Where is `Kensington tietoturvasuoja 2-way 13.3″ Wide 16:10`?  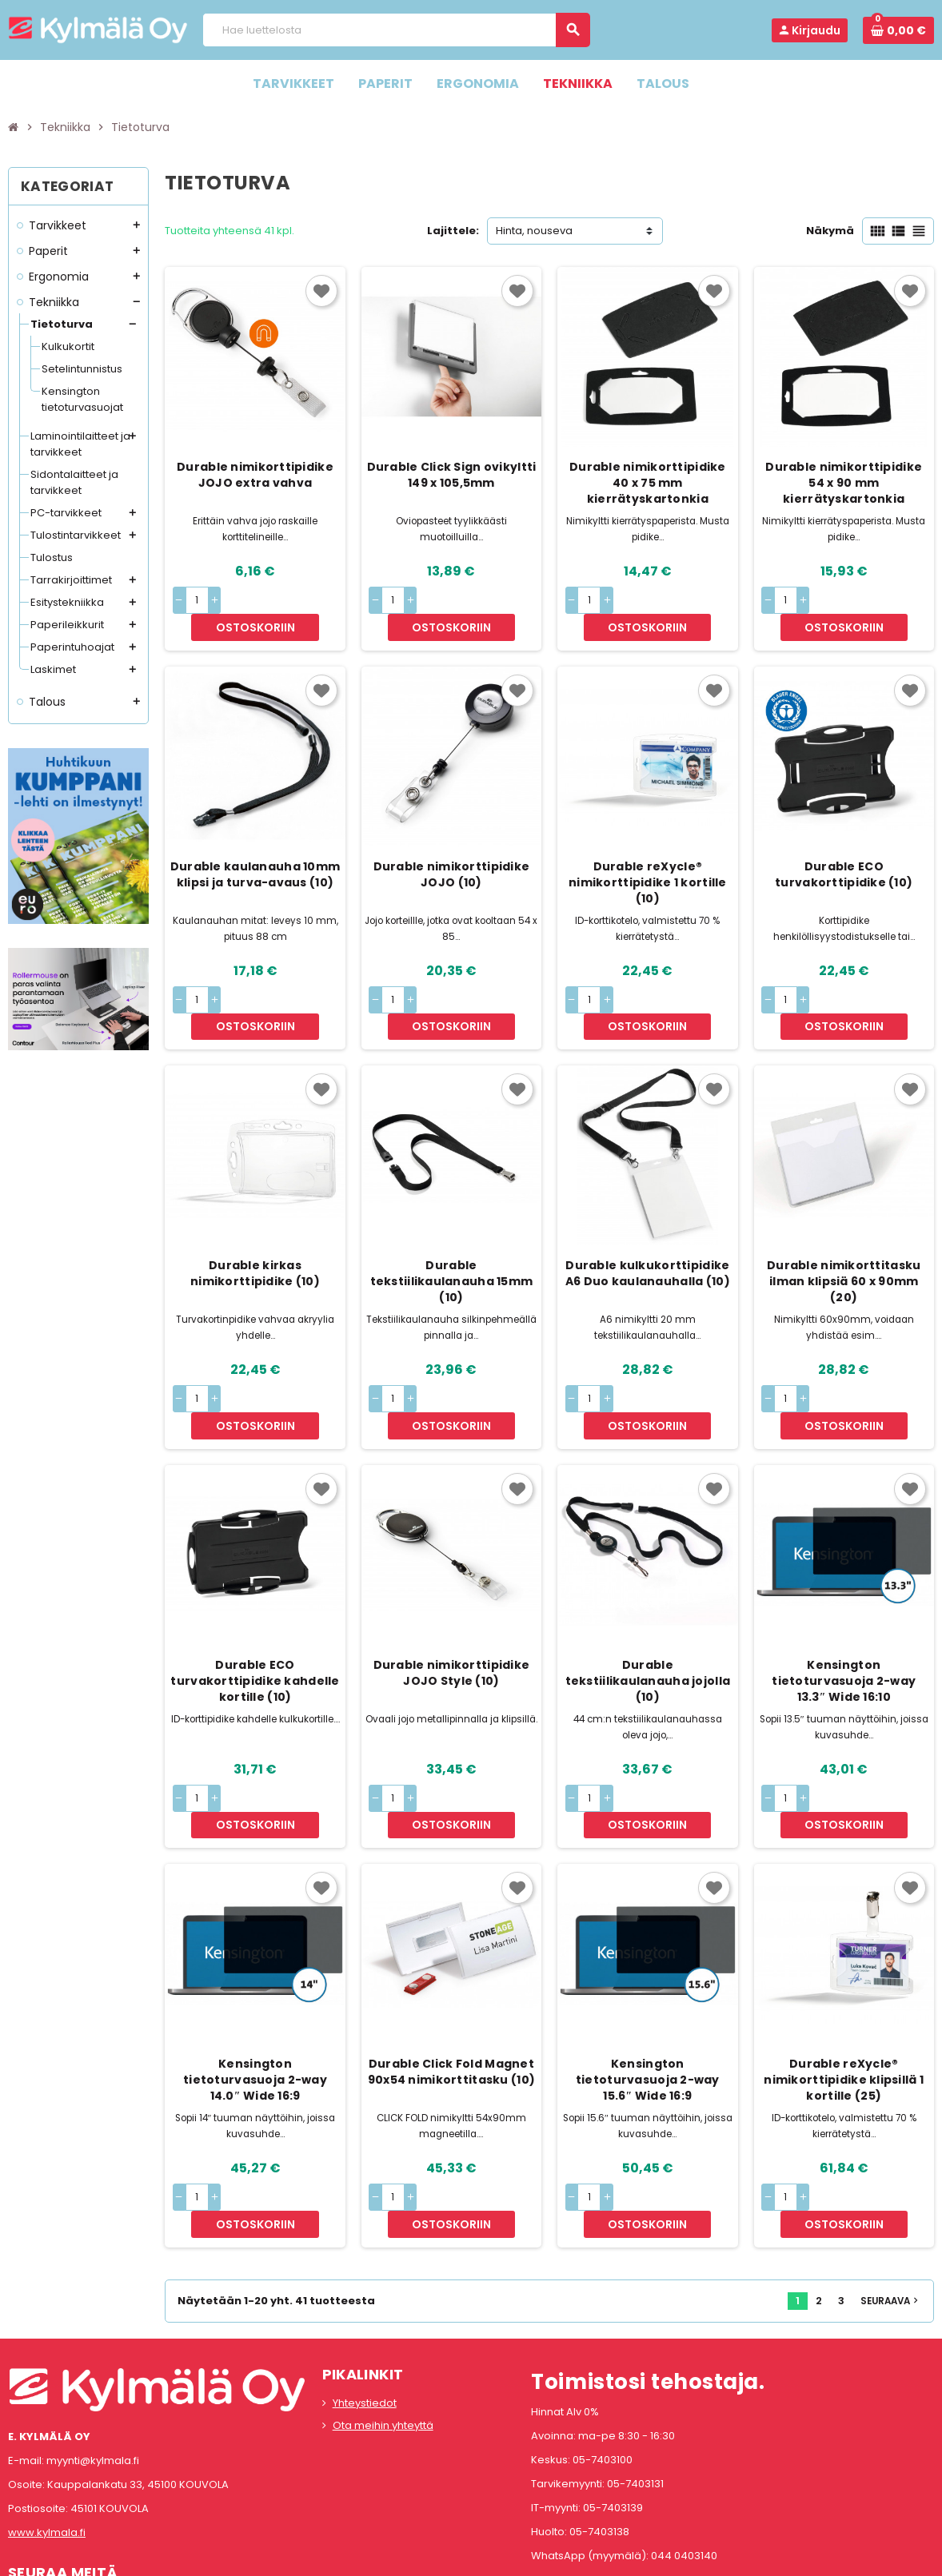 Kensington tietoturvasuoja 2-way 13.3″ Wide 16:10 is located at coordinates (844, 1602).